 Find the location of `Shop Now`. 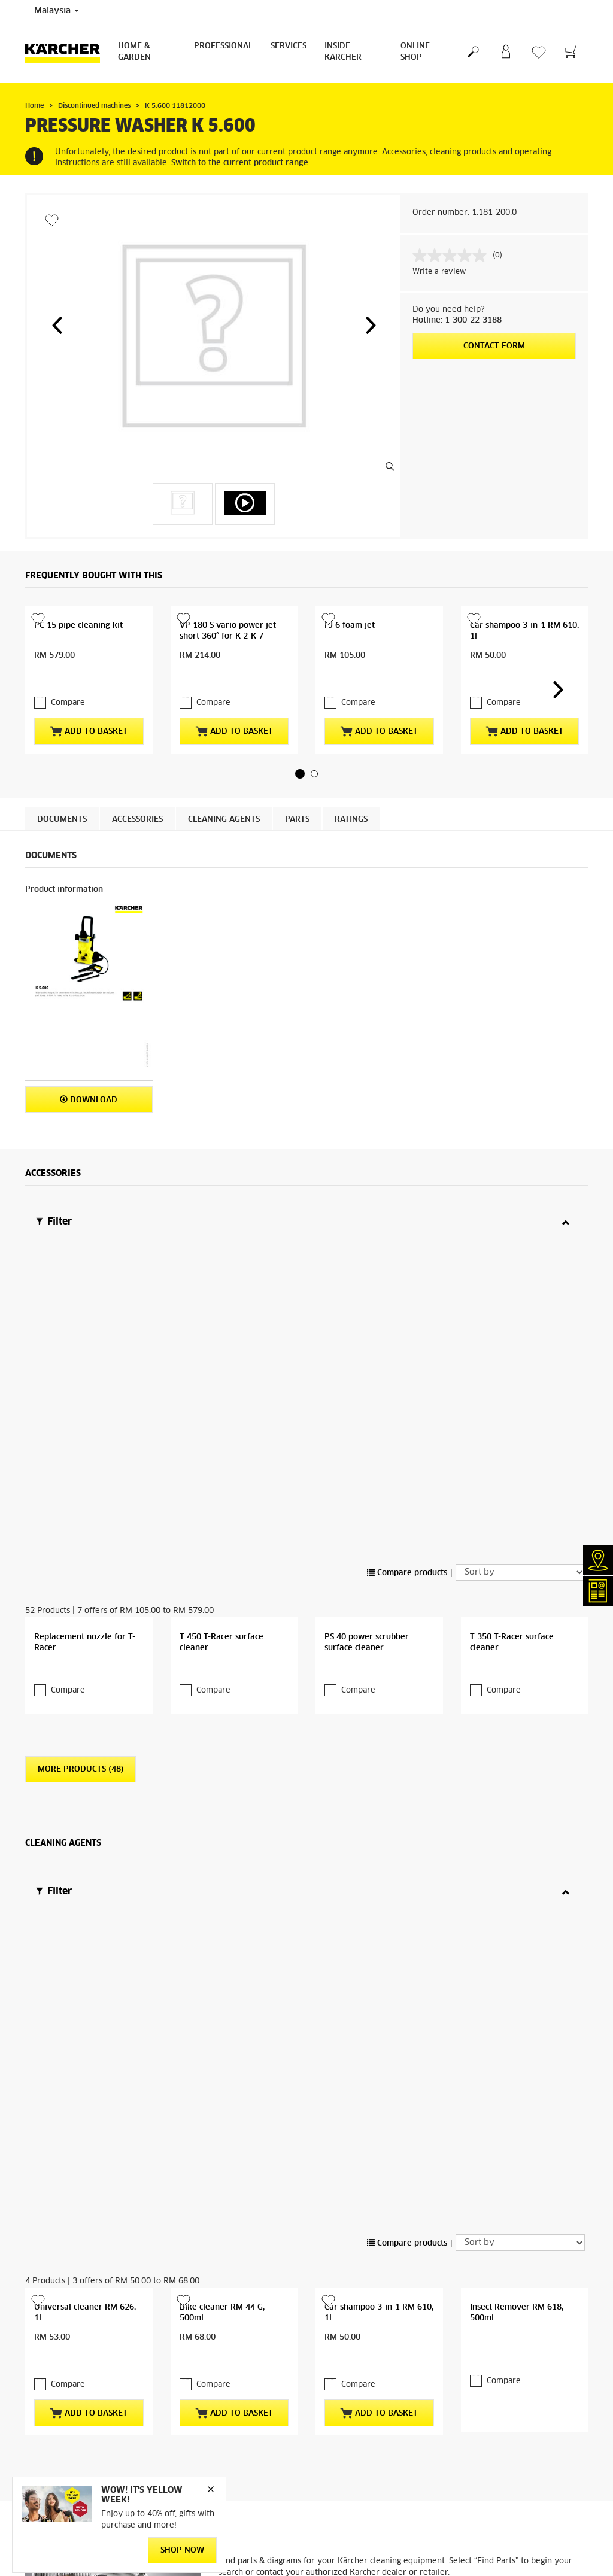

Shop Now is located at coordinates (182, 2550).